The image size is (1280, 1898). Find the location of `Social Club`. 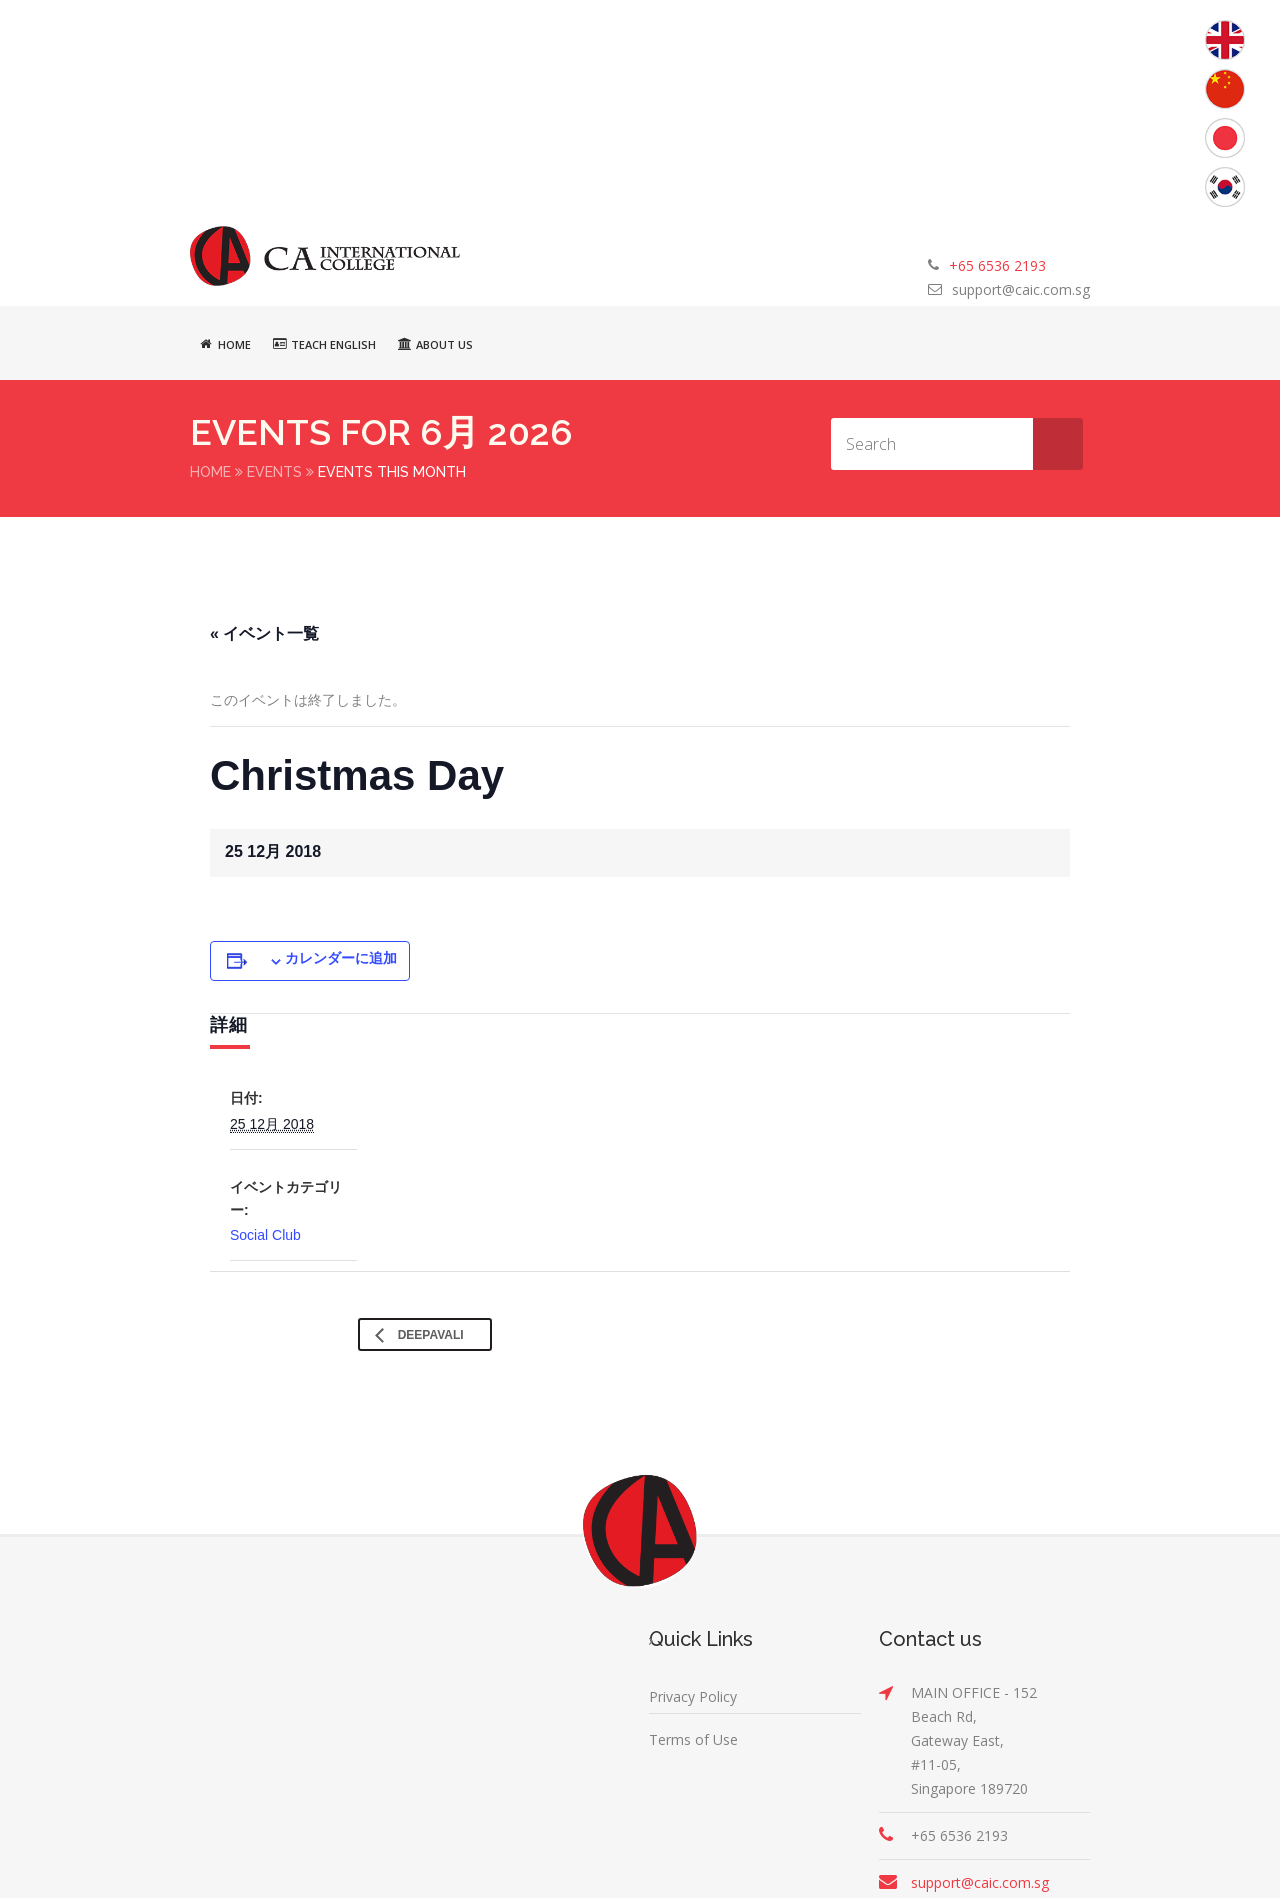

Social Club is located at coordinates (265, 1234).